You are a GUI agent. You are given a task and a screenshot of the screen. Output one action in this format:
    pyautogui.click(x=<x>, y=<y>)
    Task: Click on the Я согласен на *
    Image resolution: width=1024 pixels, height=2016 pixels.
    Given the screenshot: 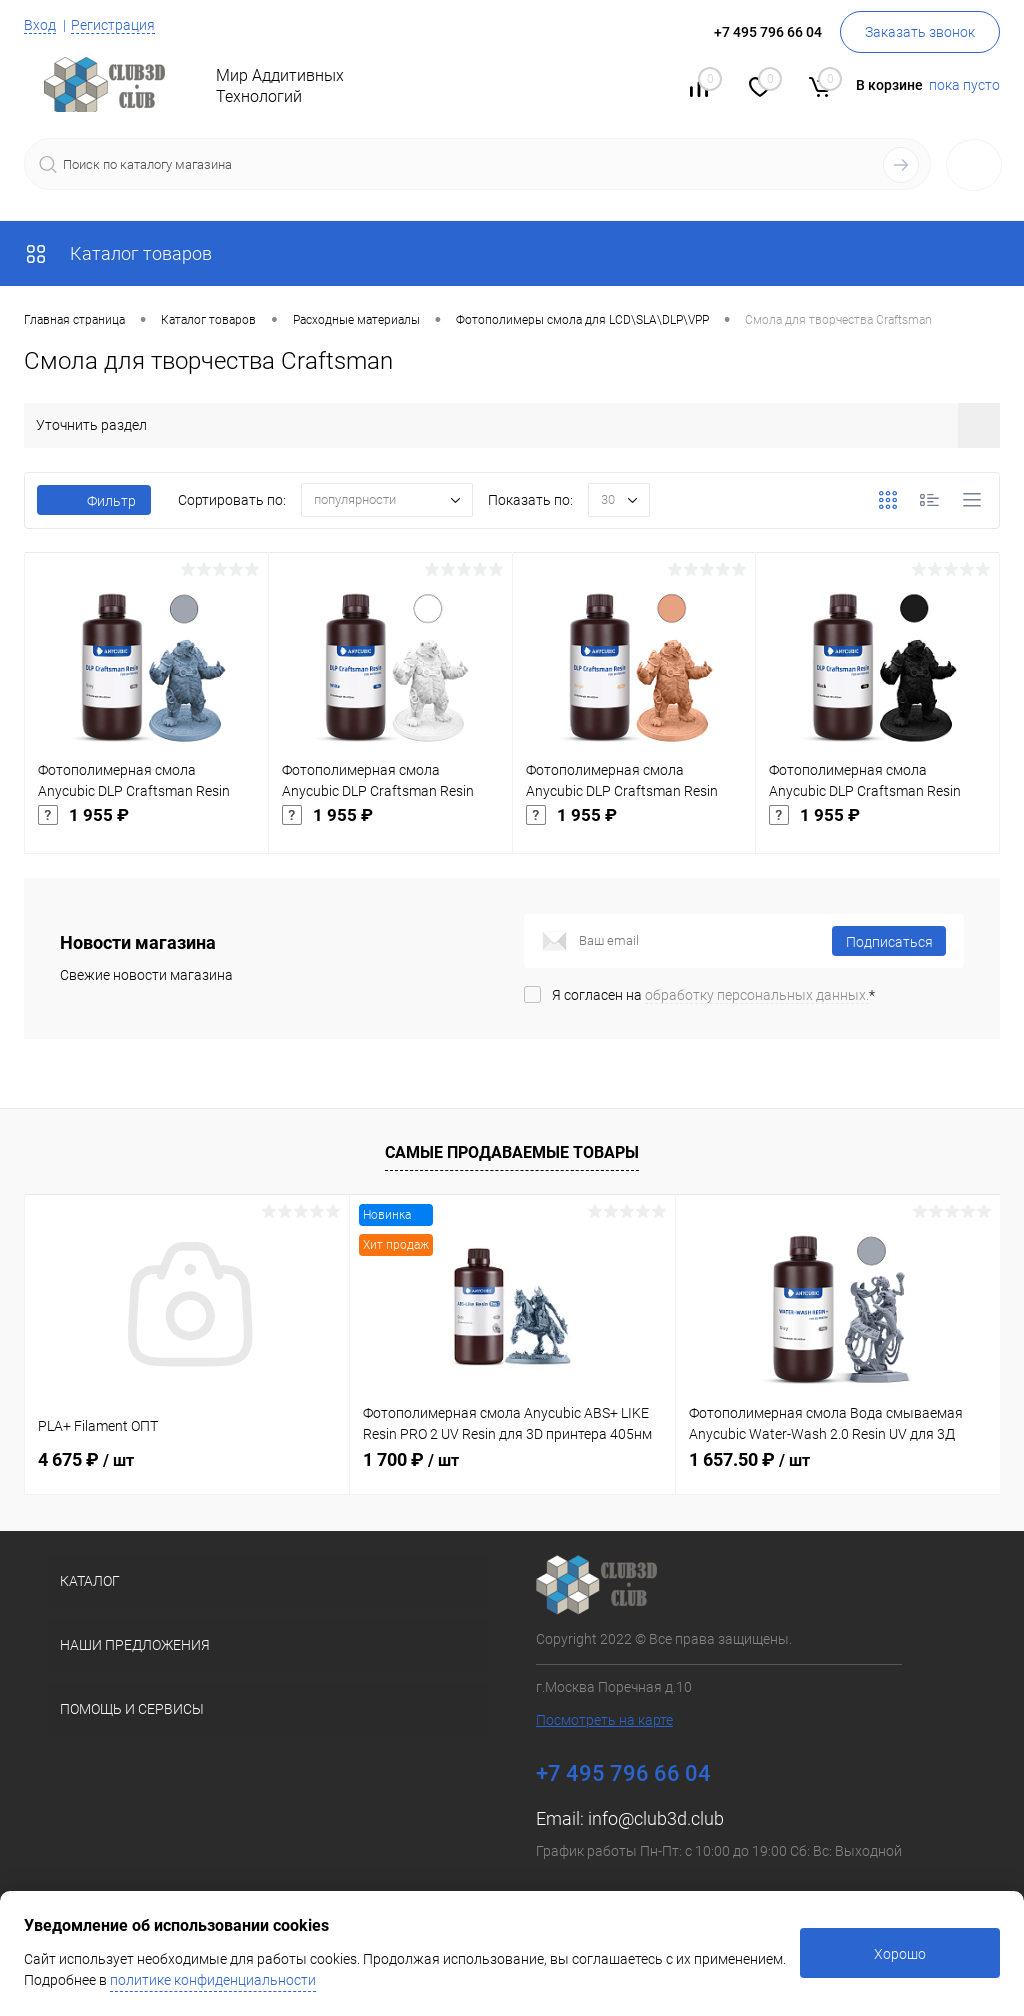 What is the action you would take?
    pyautogui.click(x=713, y=995)
    